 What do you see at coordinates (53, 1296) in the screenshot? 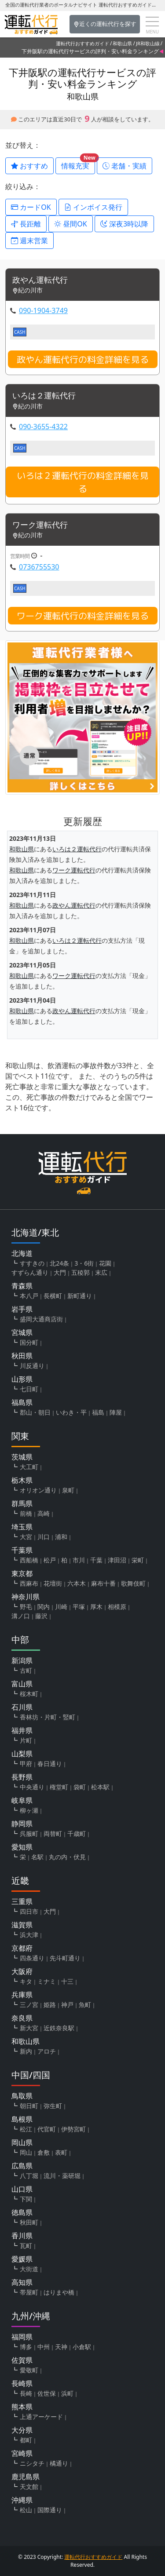
I see `長横町` at bounding box center [53, 1296].